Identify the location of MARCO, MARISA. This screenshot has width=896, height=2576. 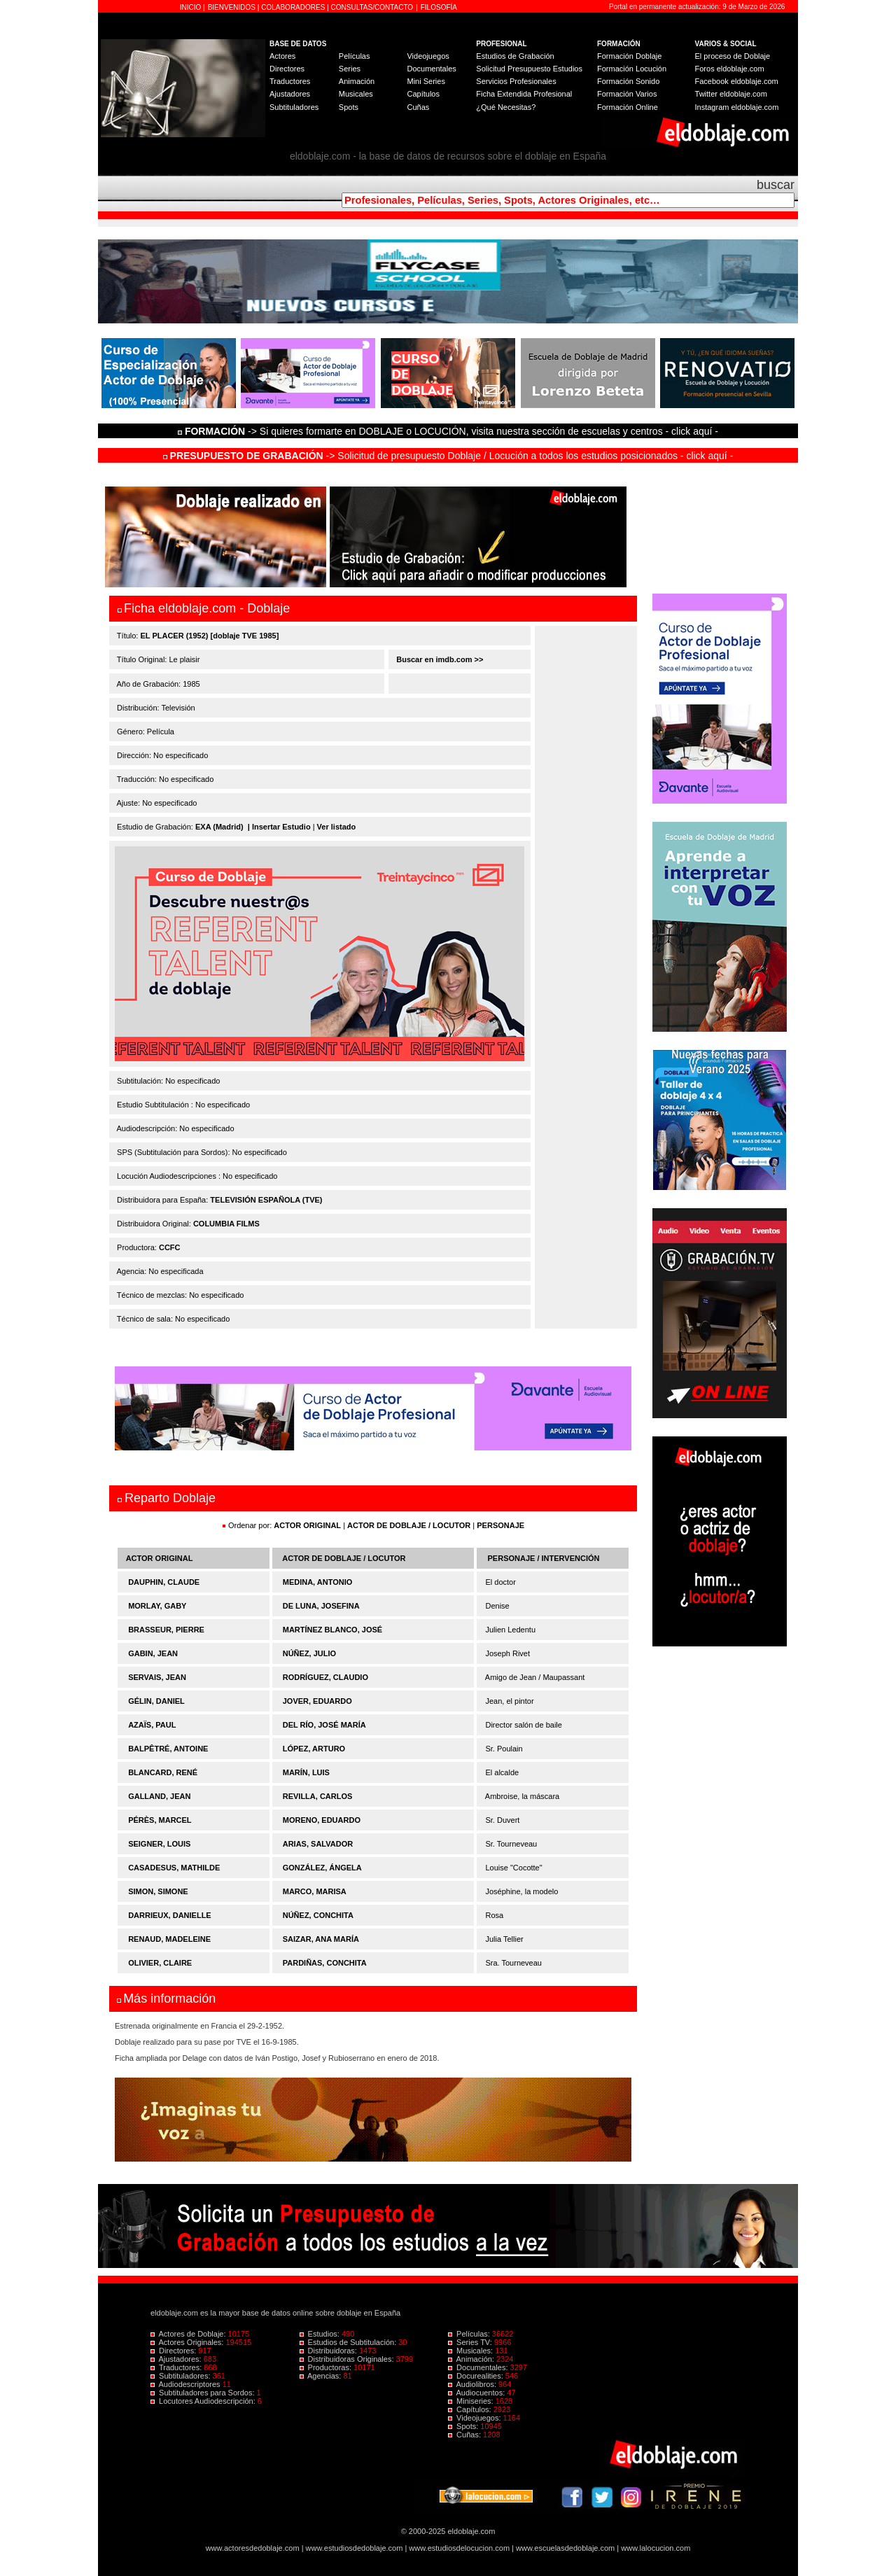
(314, 1891).